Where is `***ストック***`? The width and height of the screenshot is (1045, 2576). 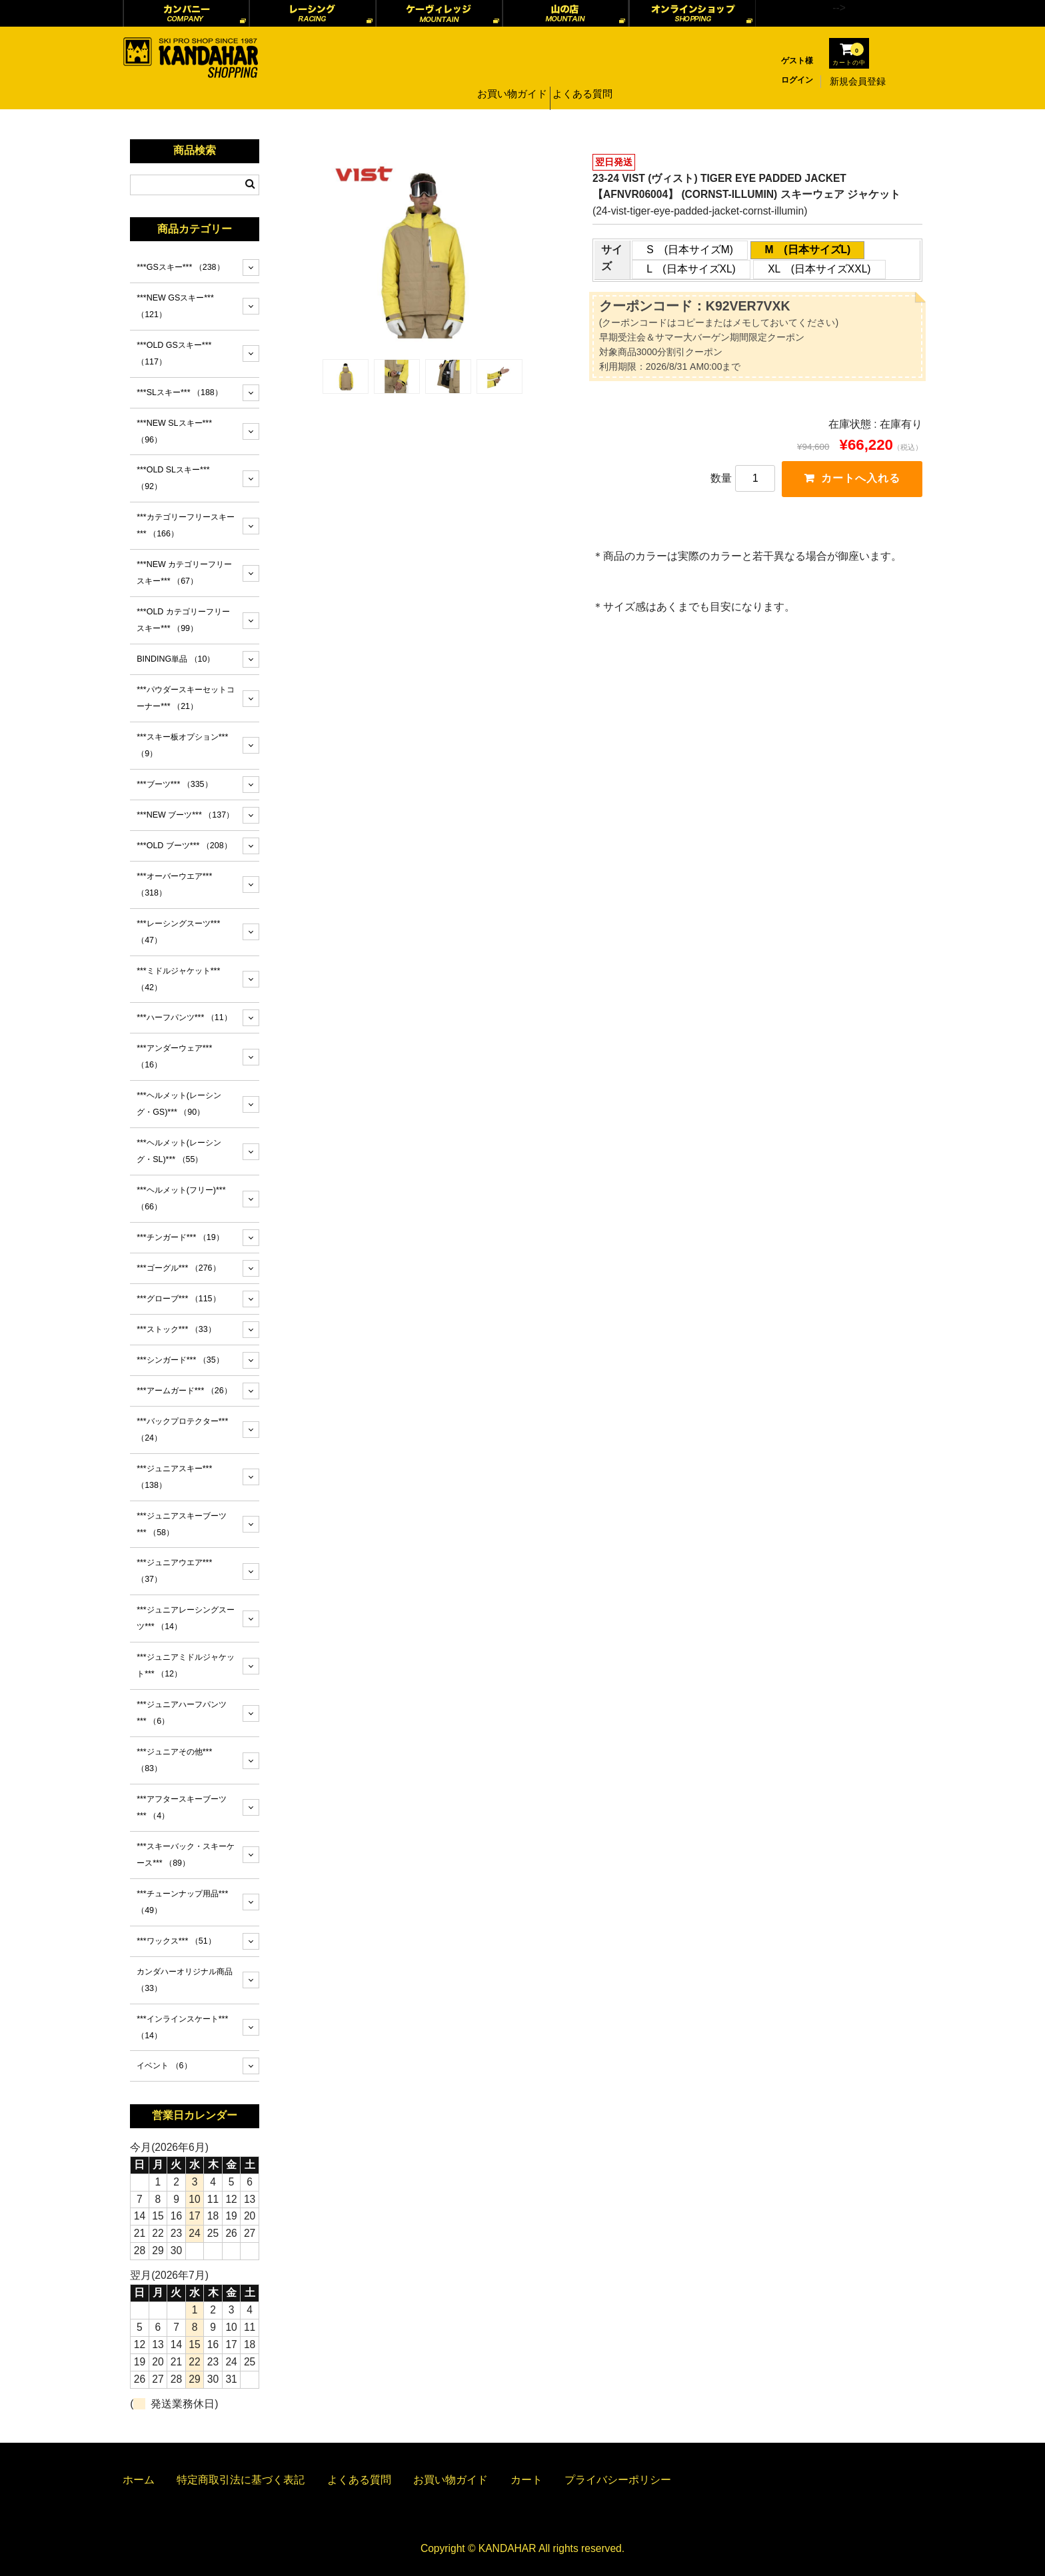 ***ストック*** is located at coordinates (176, 1329).